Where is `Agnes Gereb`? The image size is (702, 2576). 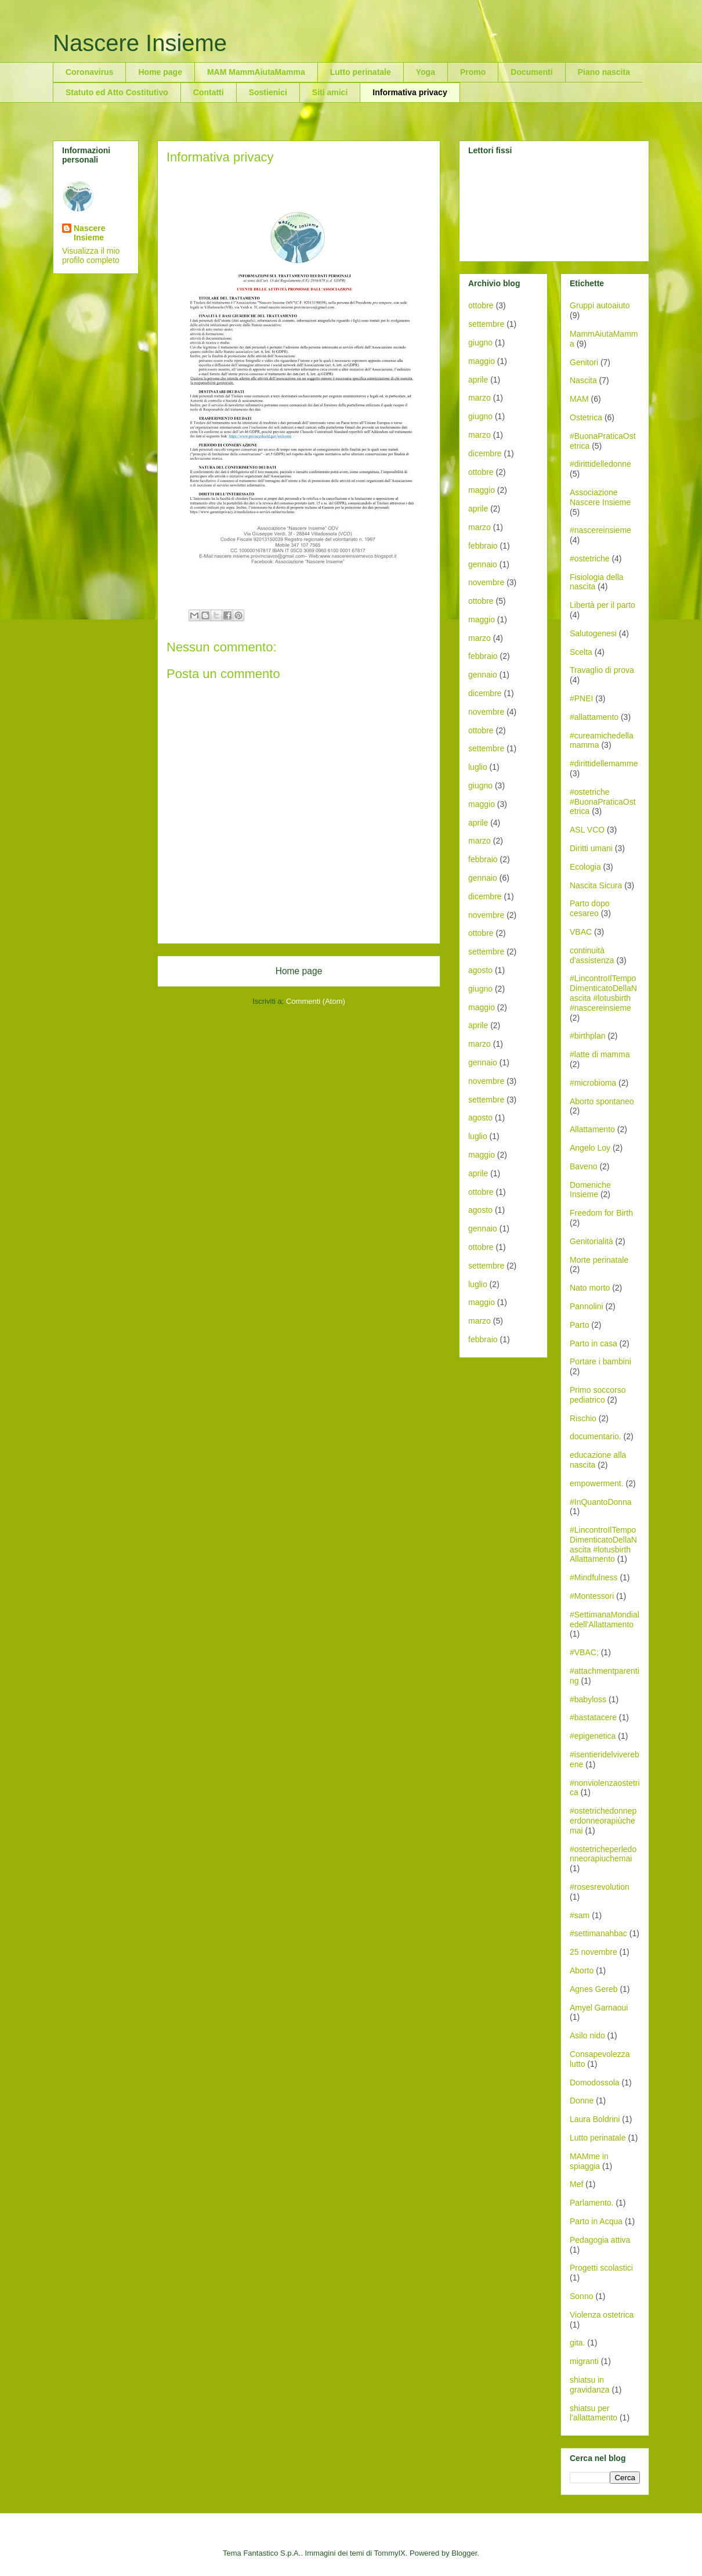 Agnes Gereb is located at coordinates (594, 1989).